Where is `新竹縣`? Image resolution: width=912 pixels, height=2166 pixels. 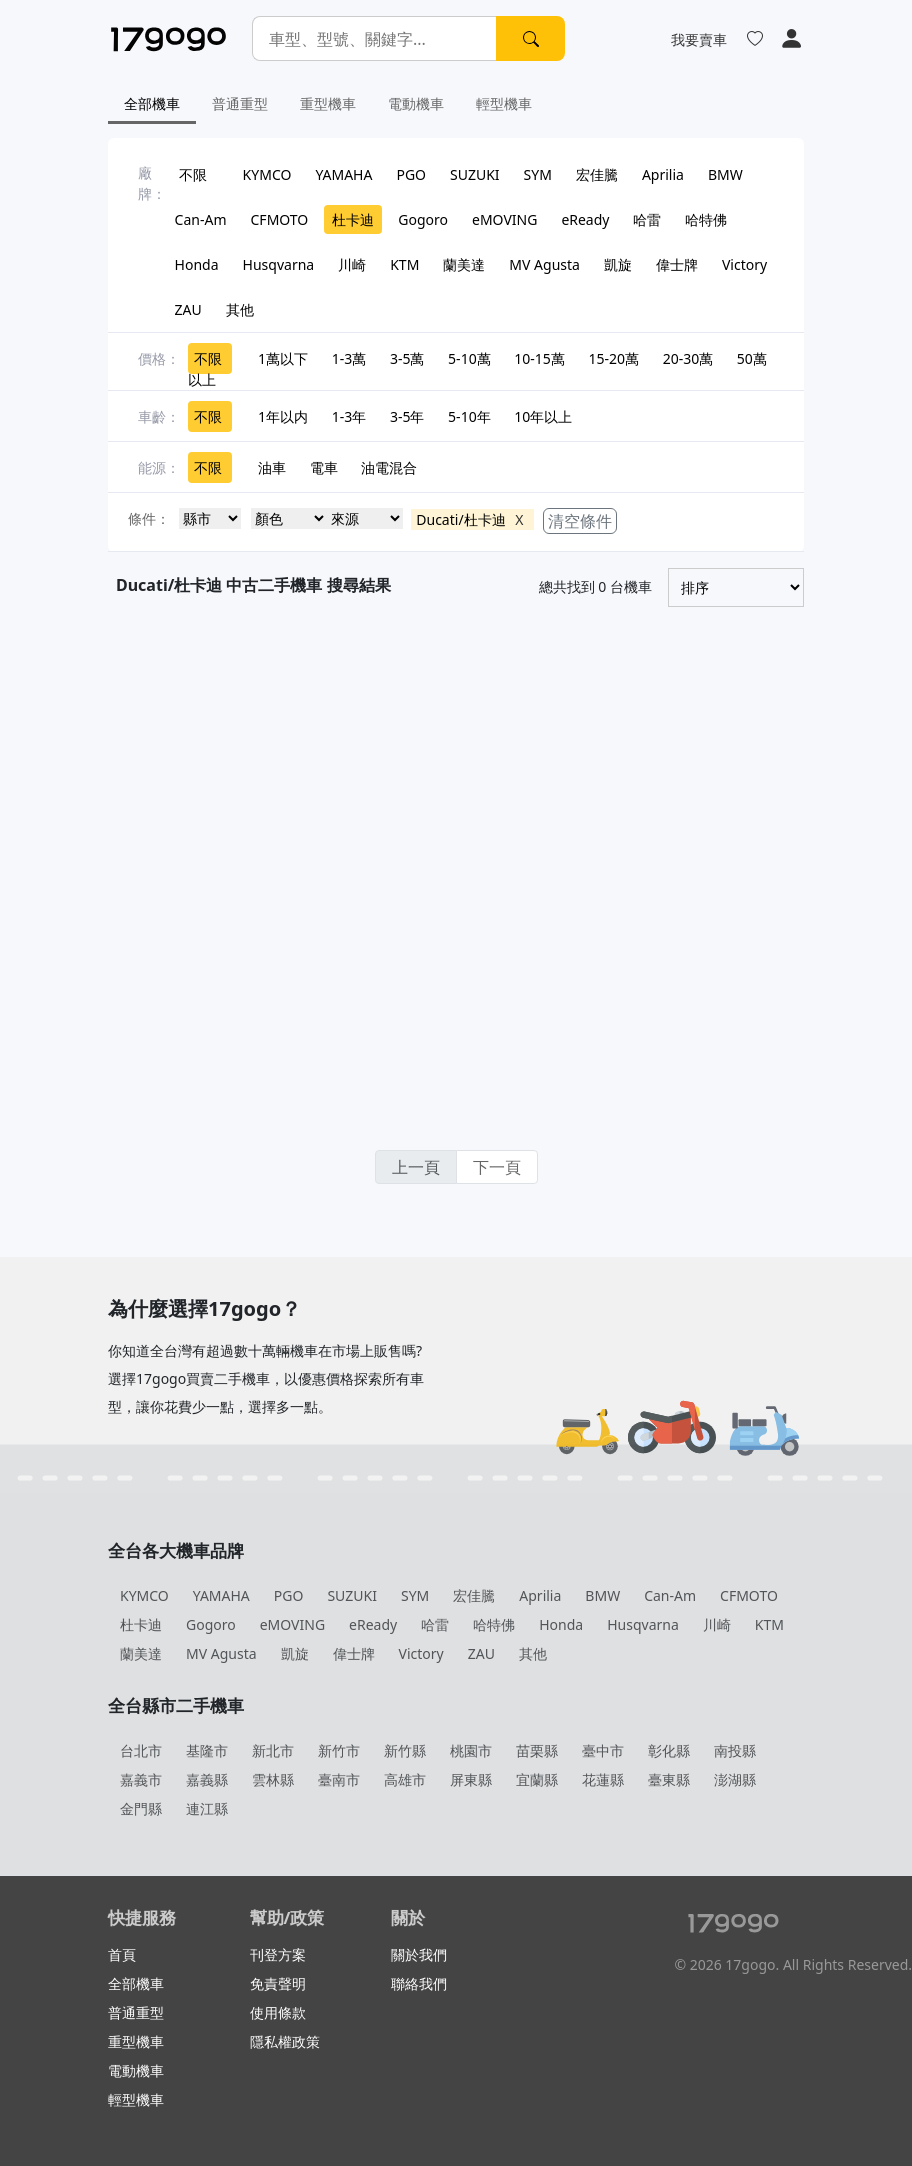 新竹縣 is located at coordinates (405, 1750).